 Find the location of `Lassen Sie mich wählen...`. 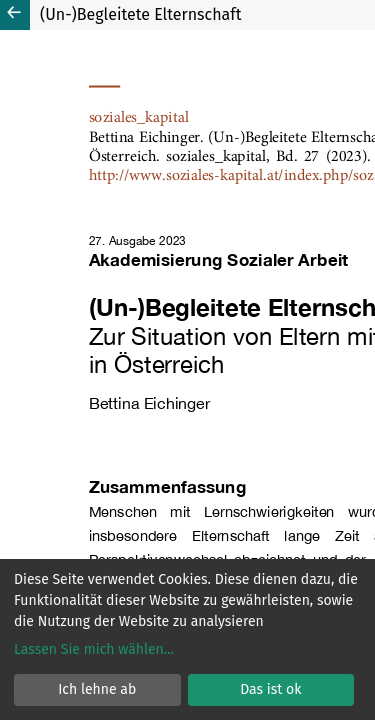

Lassen Sie mich wählen... is located at coordinates (94, 649).